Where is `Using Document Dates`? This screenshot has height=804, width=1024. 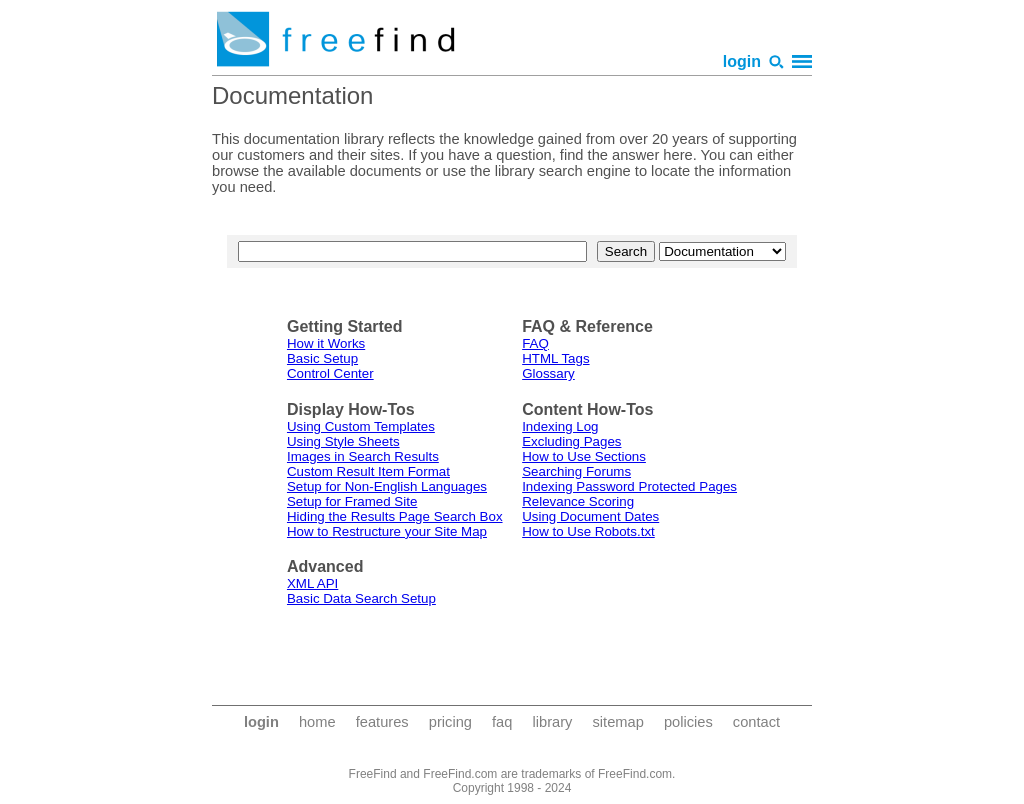 Using Document Dates is located at coordinates (590, 516).